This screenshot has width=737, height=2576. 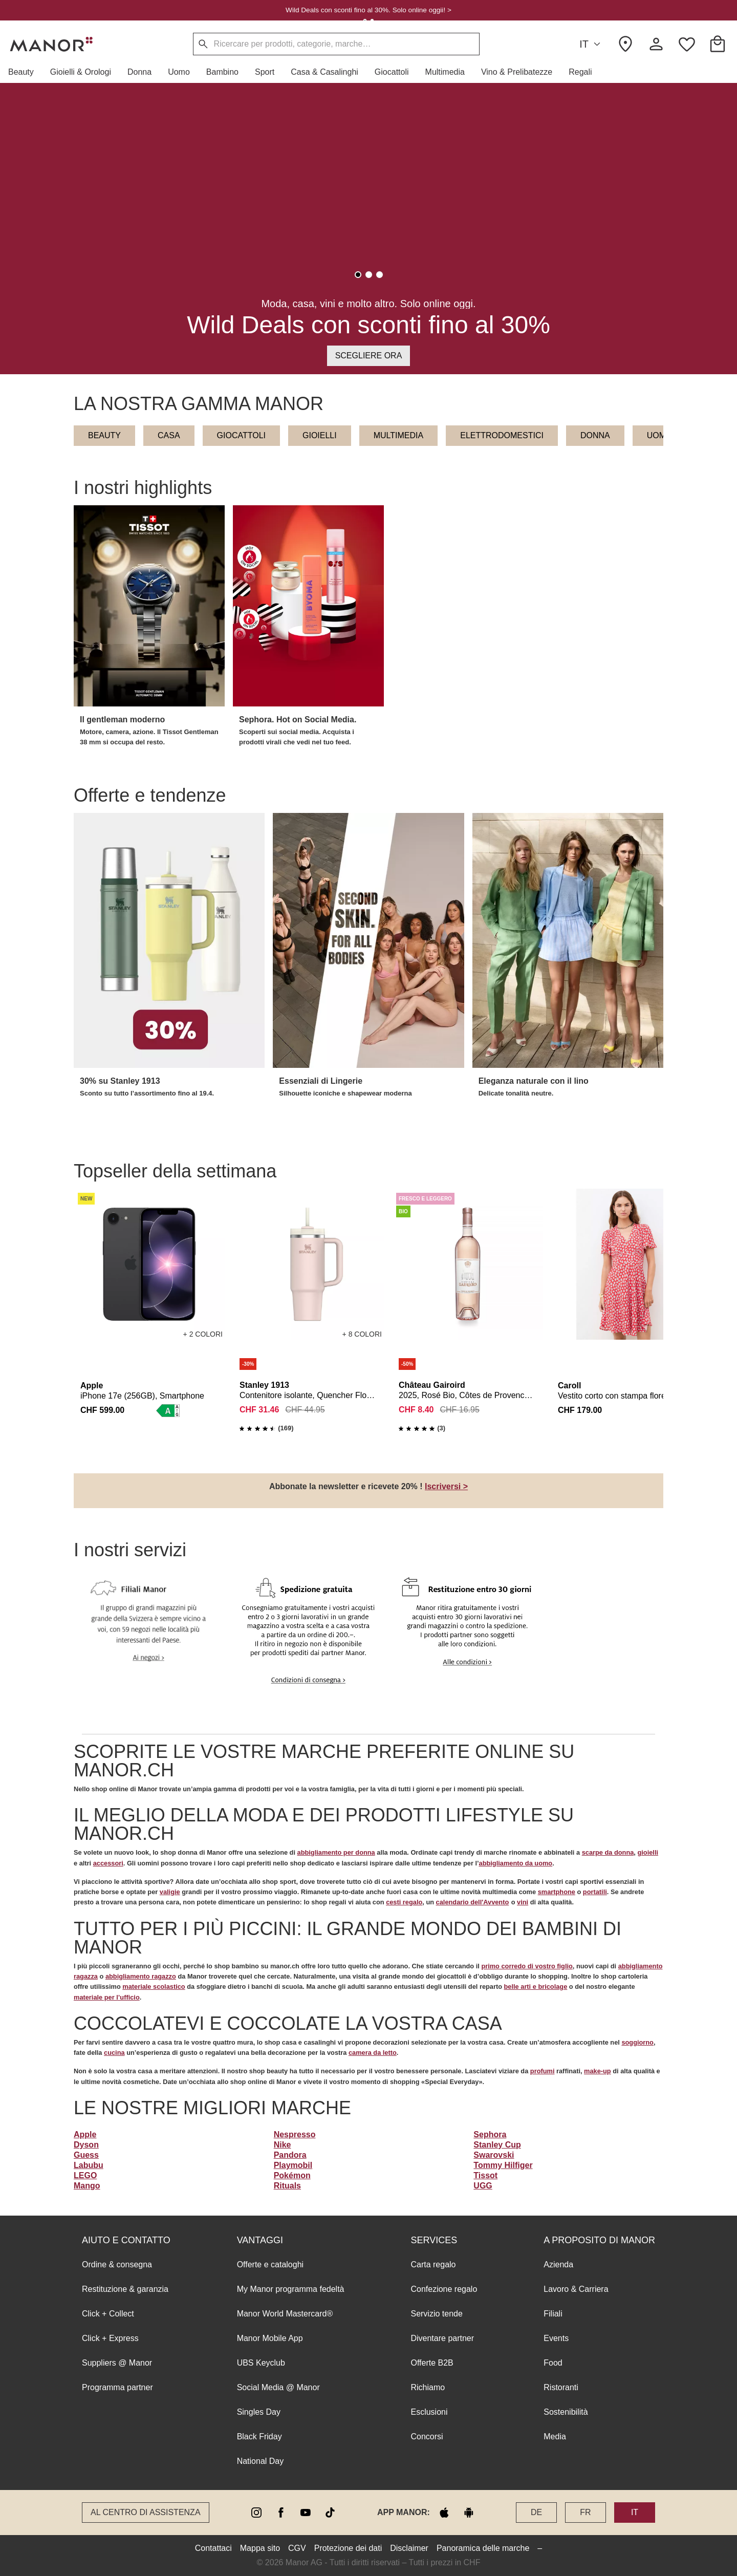 I want to click on Click + Express, so click(x=110, y=2338).